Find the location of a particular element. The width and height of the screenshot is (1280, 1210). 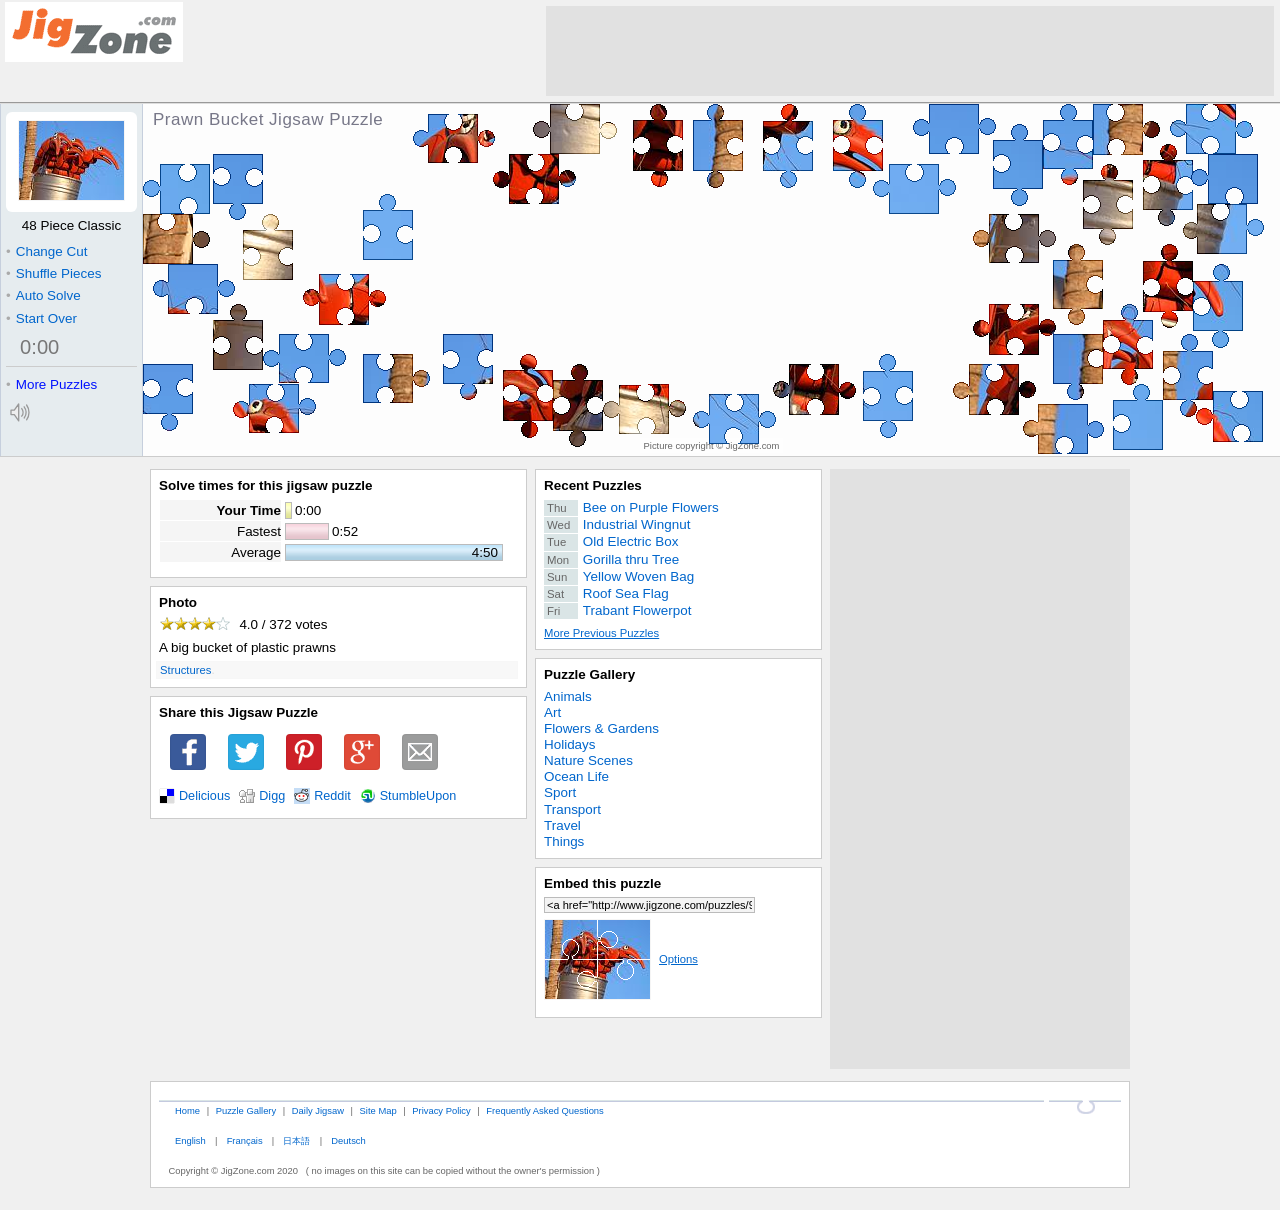

Recent Puzzles is located at coordinates (593, 485).